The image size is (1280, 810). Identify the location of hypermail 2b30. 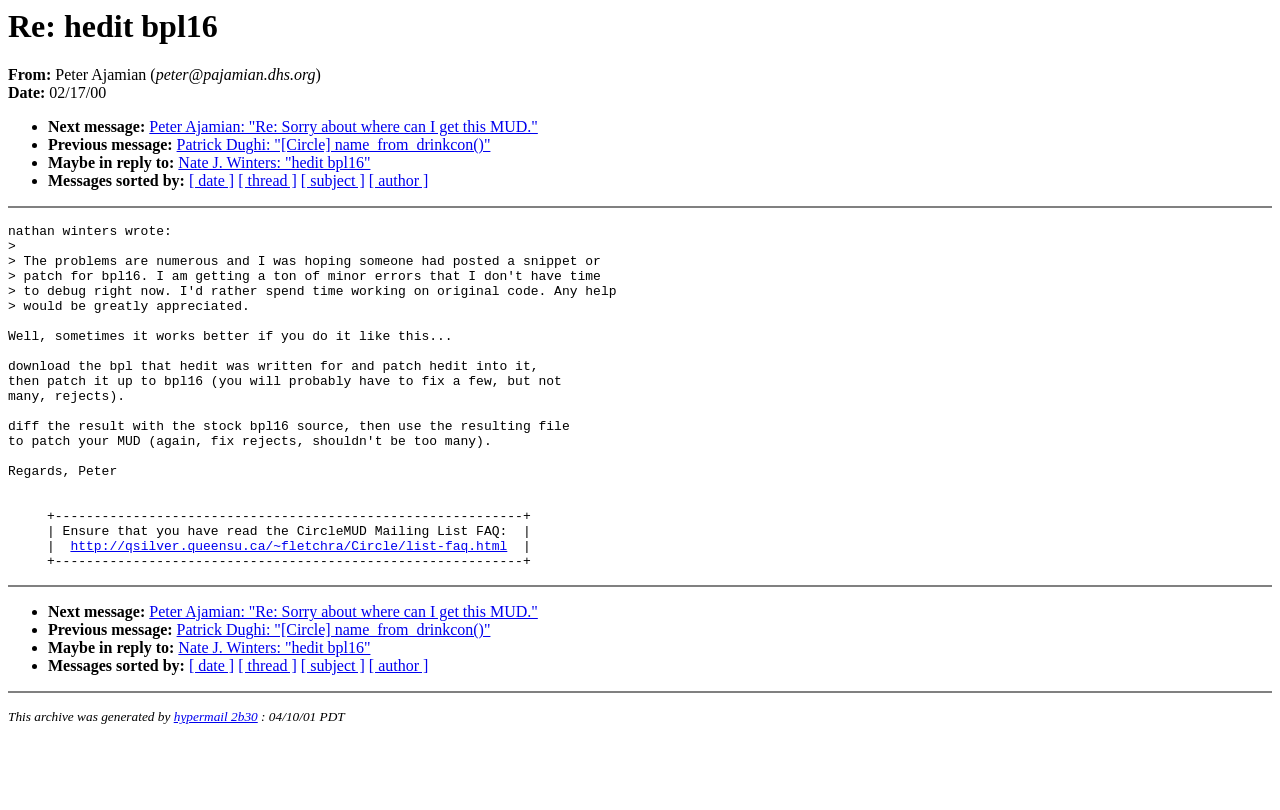
(216, 785).